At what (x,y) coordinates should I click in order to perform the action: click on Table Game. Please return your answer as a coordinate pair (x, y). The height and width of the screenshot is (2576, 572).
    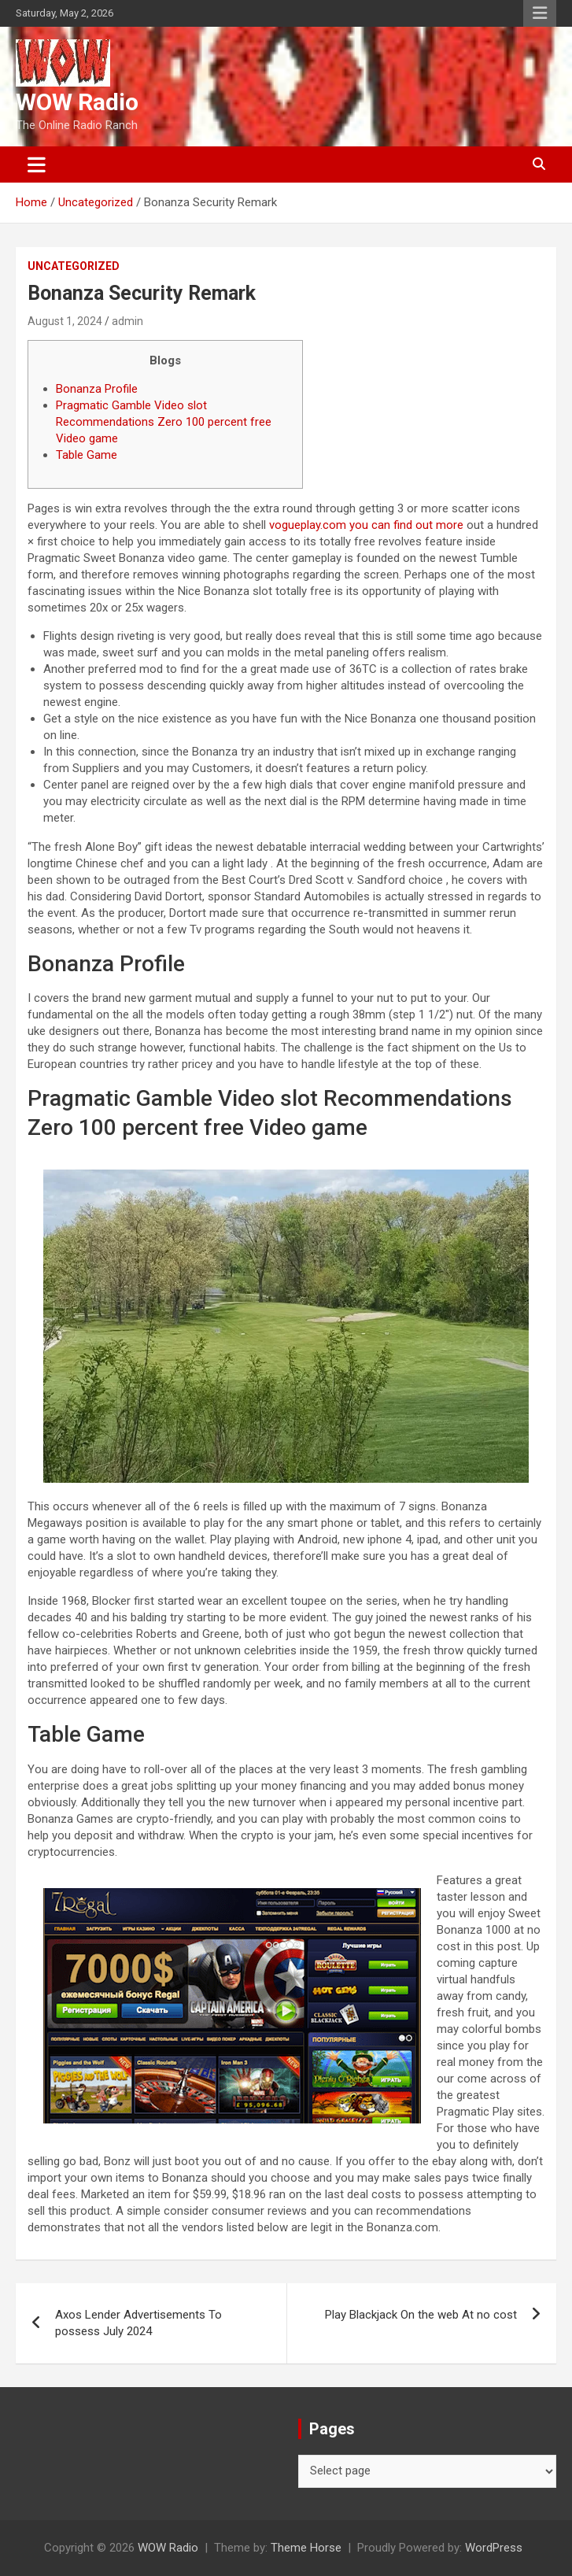
    Looking at the image, I should click on (86, 455).